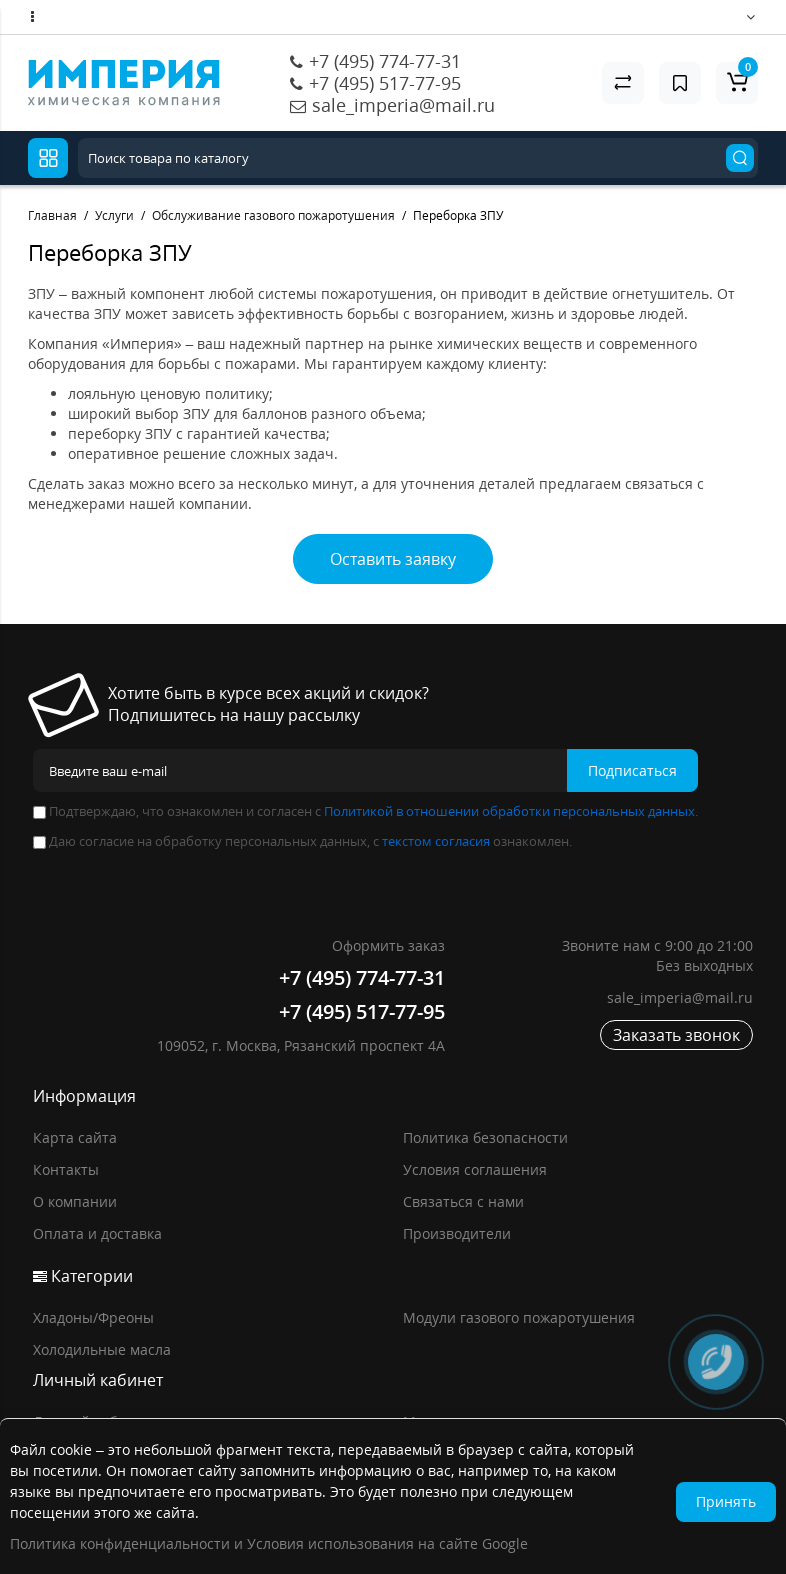 The height and width of the screenshot is (1574, 786). Describe the element at coordinates (269, 1543) in the screenshot. I see `Политика конфиденциальности и Условия использования на сайте Google` at that location.